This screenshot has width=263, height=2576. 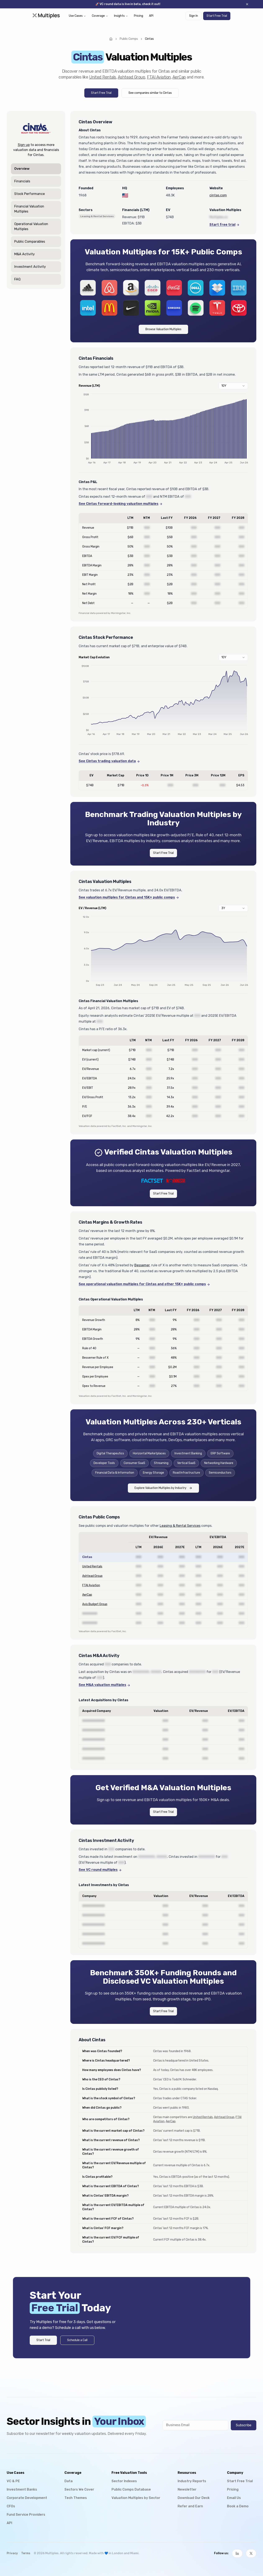 What do you see at coordinates (136, 2498) in the screenshot?
I see `Valuation Multiples by Sector` at bounding box center [136, 2498].